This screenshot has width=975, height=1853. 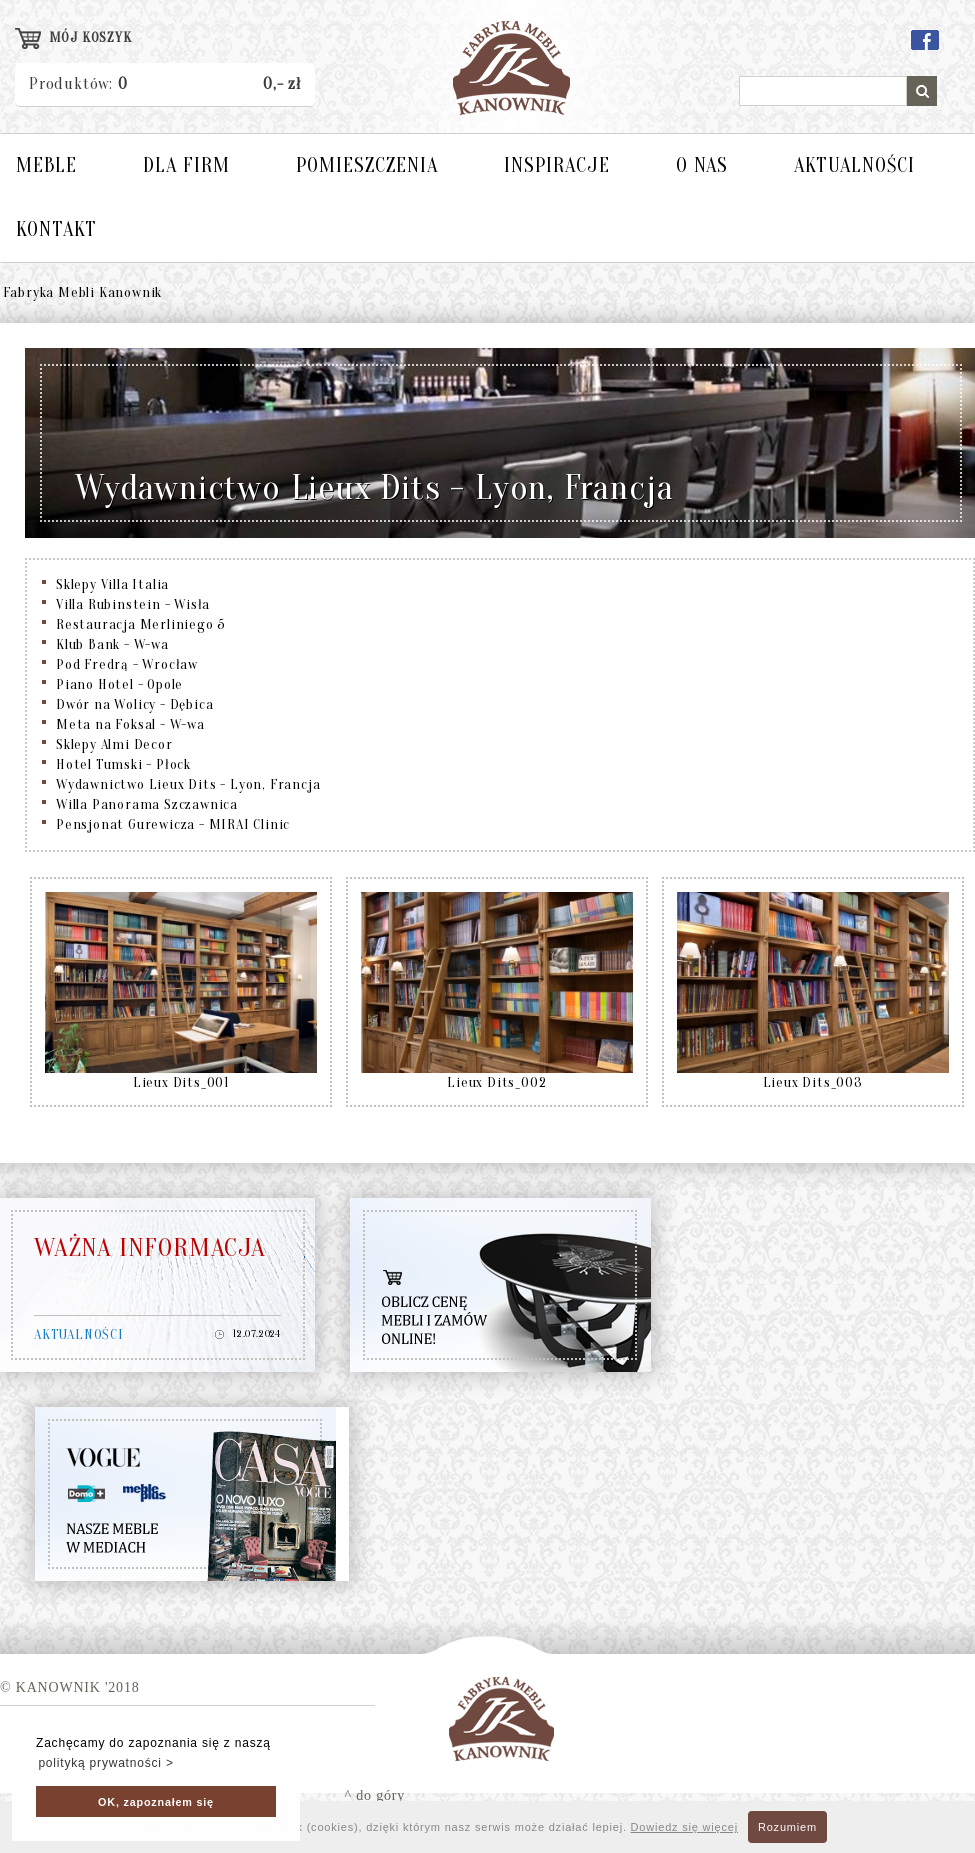 I want to click on Lieux Dits_003, so click(x=813, y=1082).